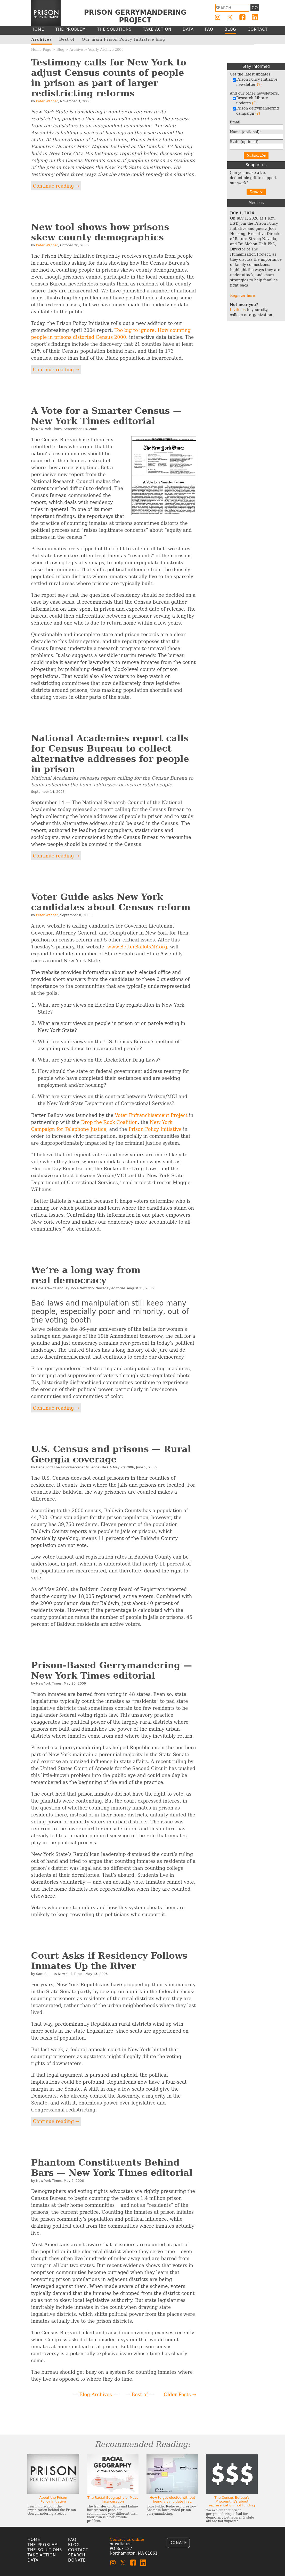 The image size is (285, 2576). I want to click on The Racial Geography of Mass Incarceration, so click(112, 2499).